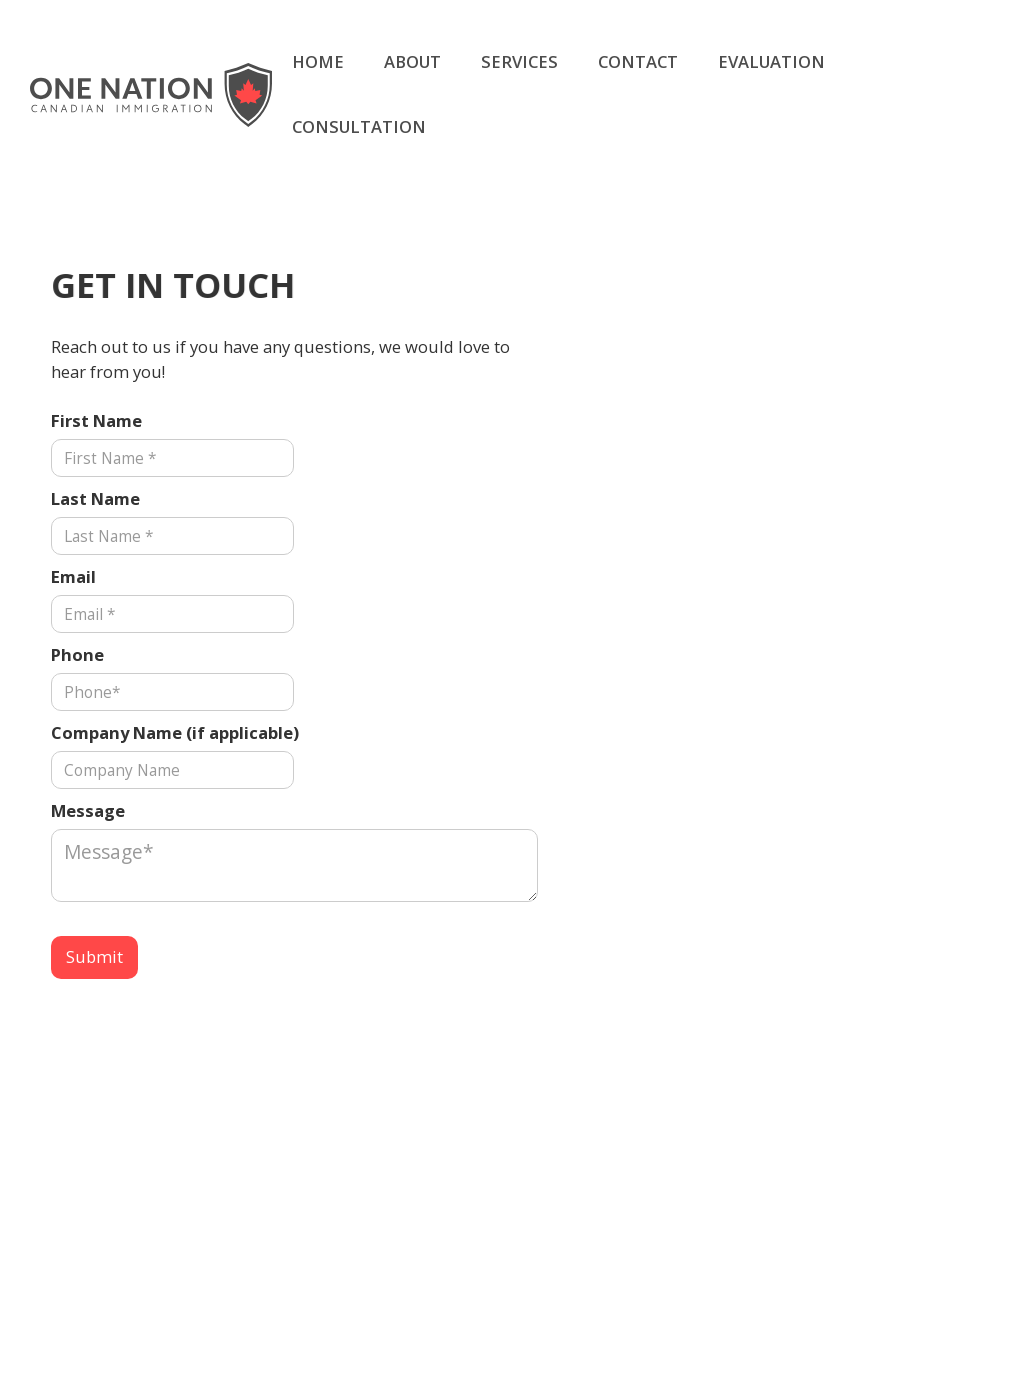  What do you see at coordinates (88, 810) in the screenshot?
I see `Message` at bounding box center [88, 810].